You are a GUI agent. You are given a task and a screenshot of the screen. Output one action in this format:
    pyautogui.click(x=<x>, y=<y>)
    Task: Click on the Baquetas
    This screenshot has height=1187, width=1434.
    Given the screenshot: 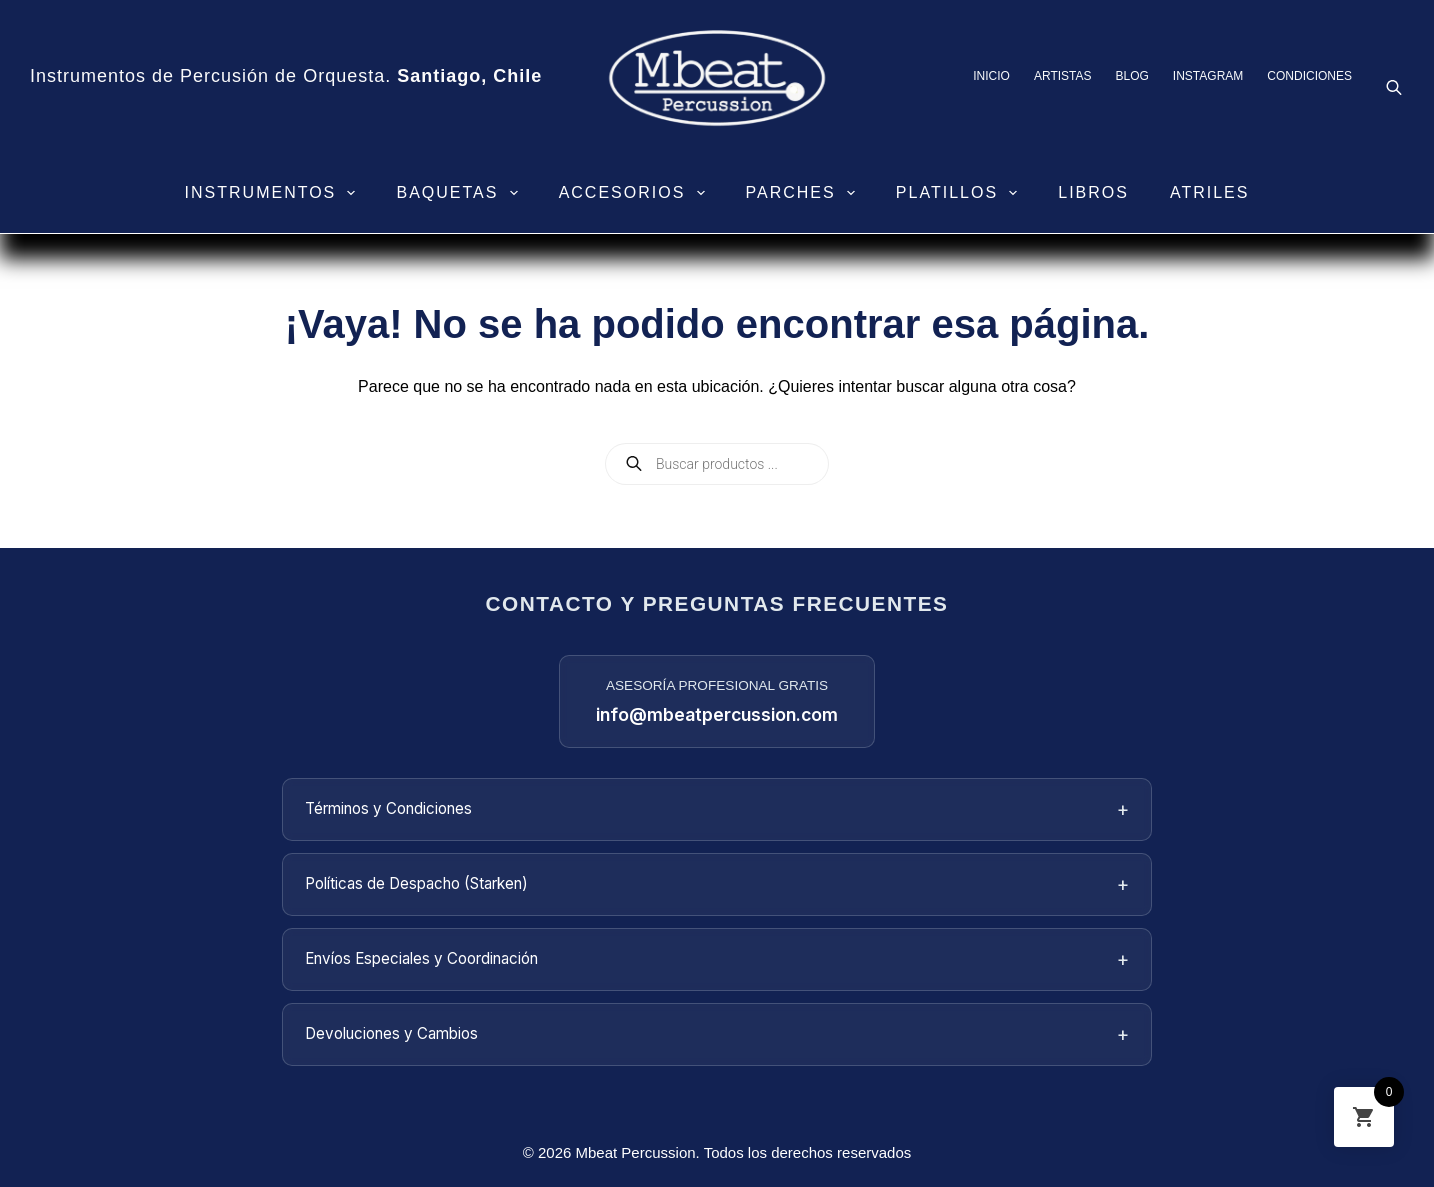 What is the action you would take?
    pyautogui.click(x=460, y=193)
    